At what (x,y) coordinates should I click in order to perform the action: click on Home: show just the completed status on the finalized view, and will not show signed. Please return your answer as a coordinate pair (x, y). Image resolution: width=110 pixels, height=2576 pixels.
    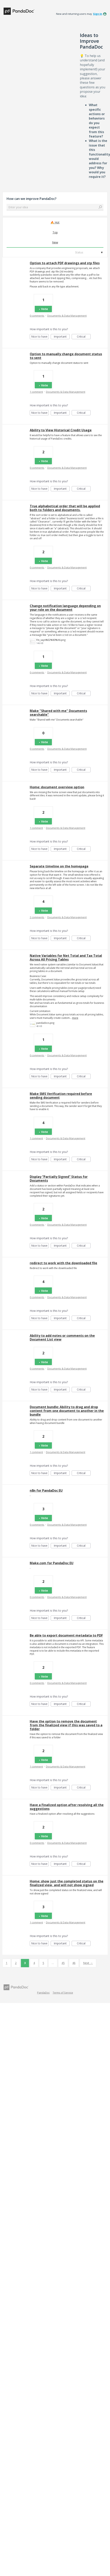
    Looking at the image, I should click on (66, 1883).